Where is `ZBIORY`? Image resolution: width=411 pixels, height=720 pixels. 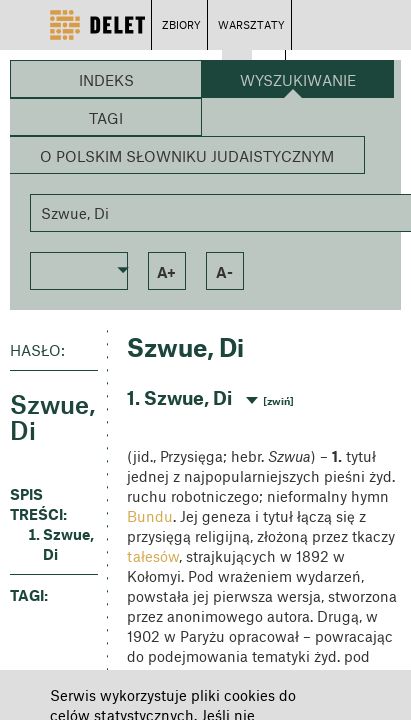
ZBIORY is located at coordinates (181, 24).